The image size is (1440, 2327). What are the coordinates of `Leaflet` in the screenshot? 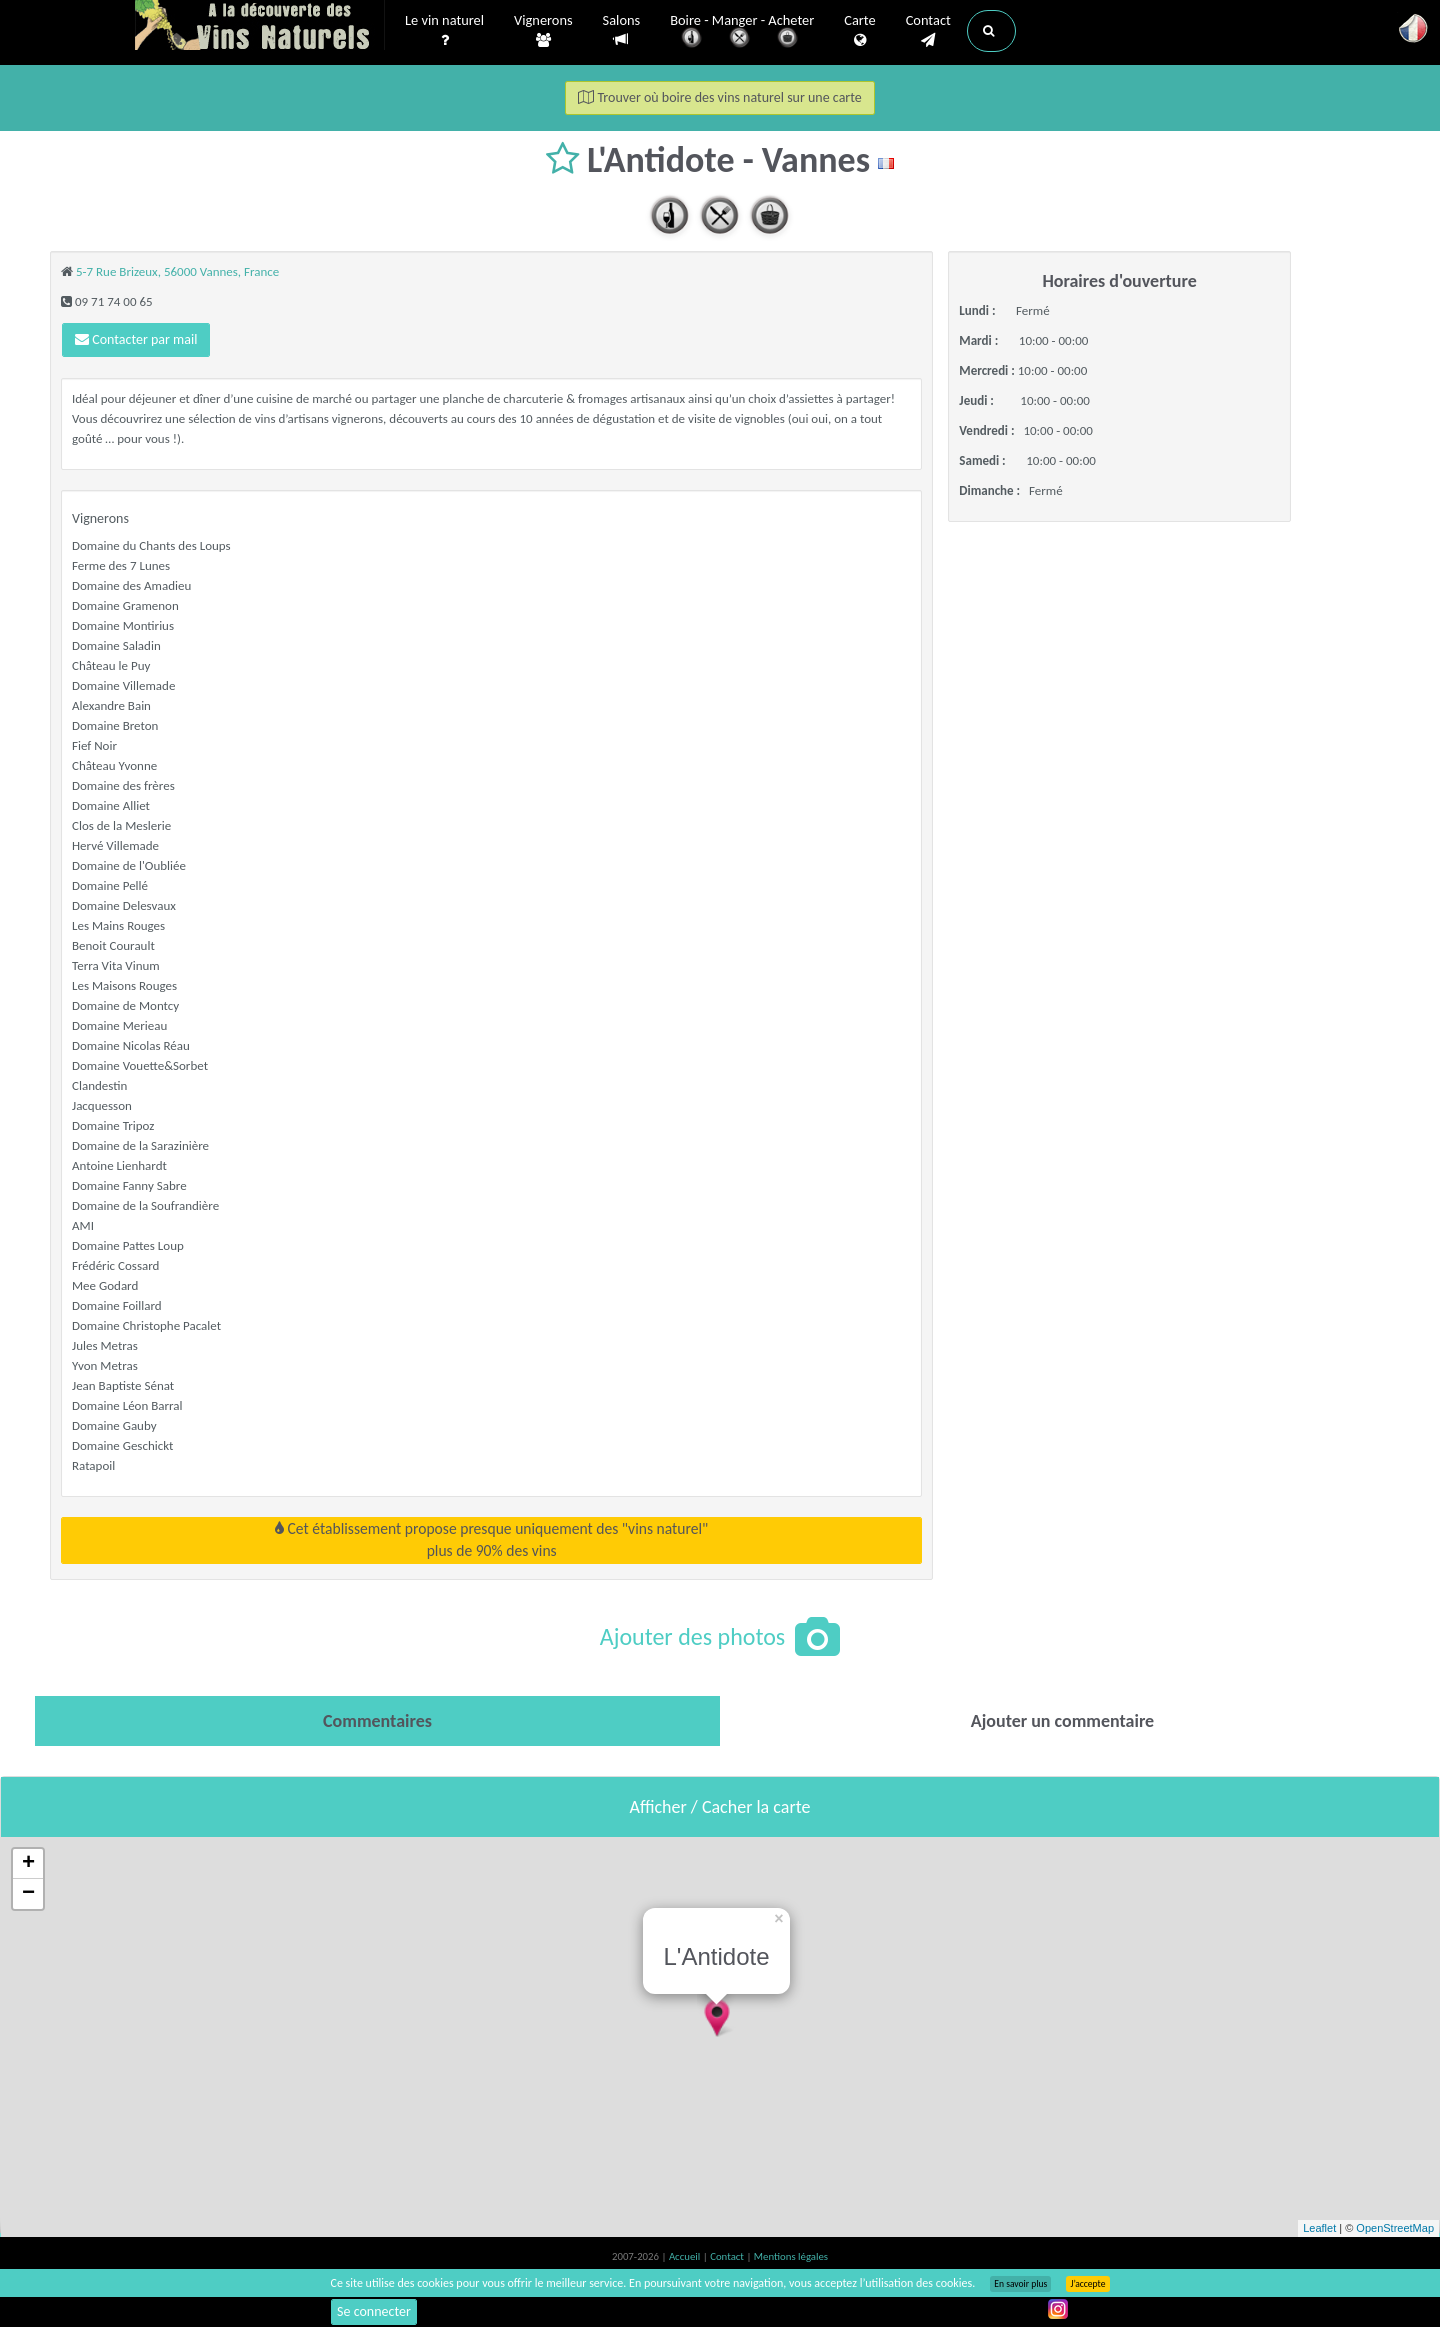 It's located at (1319, 2228).